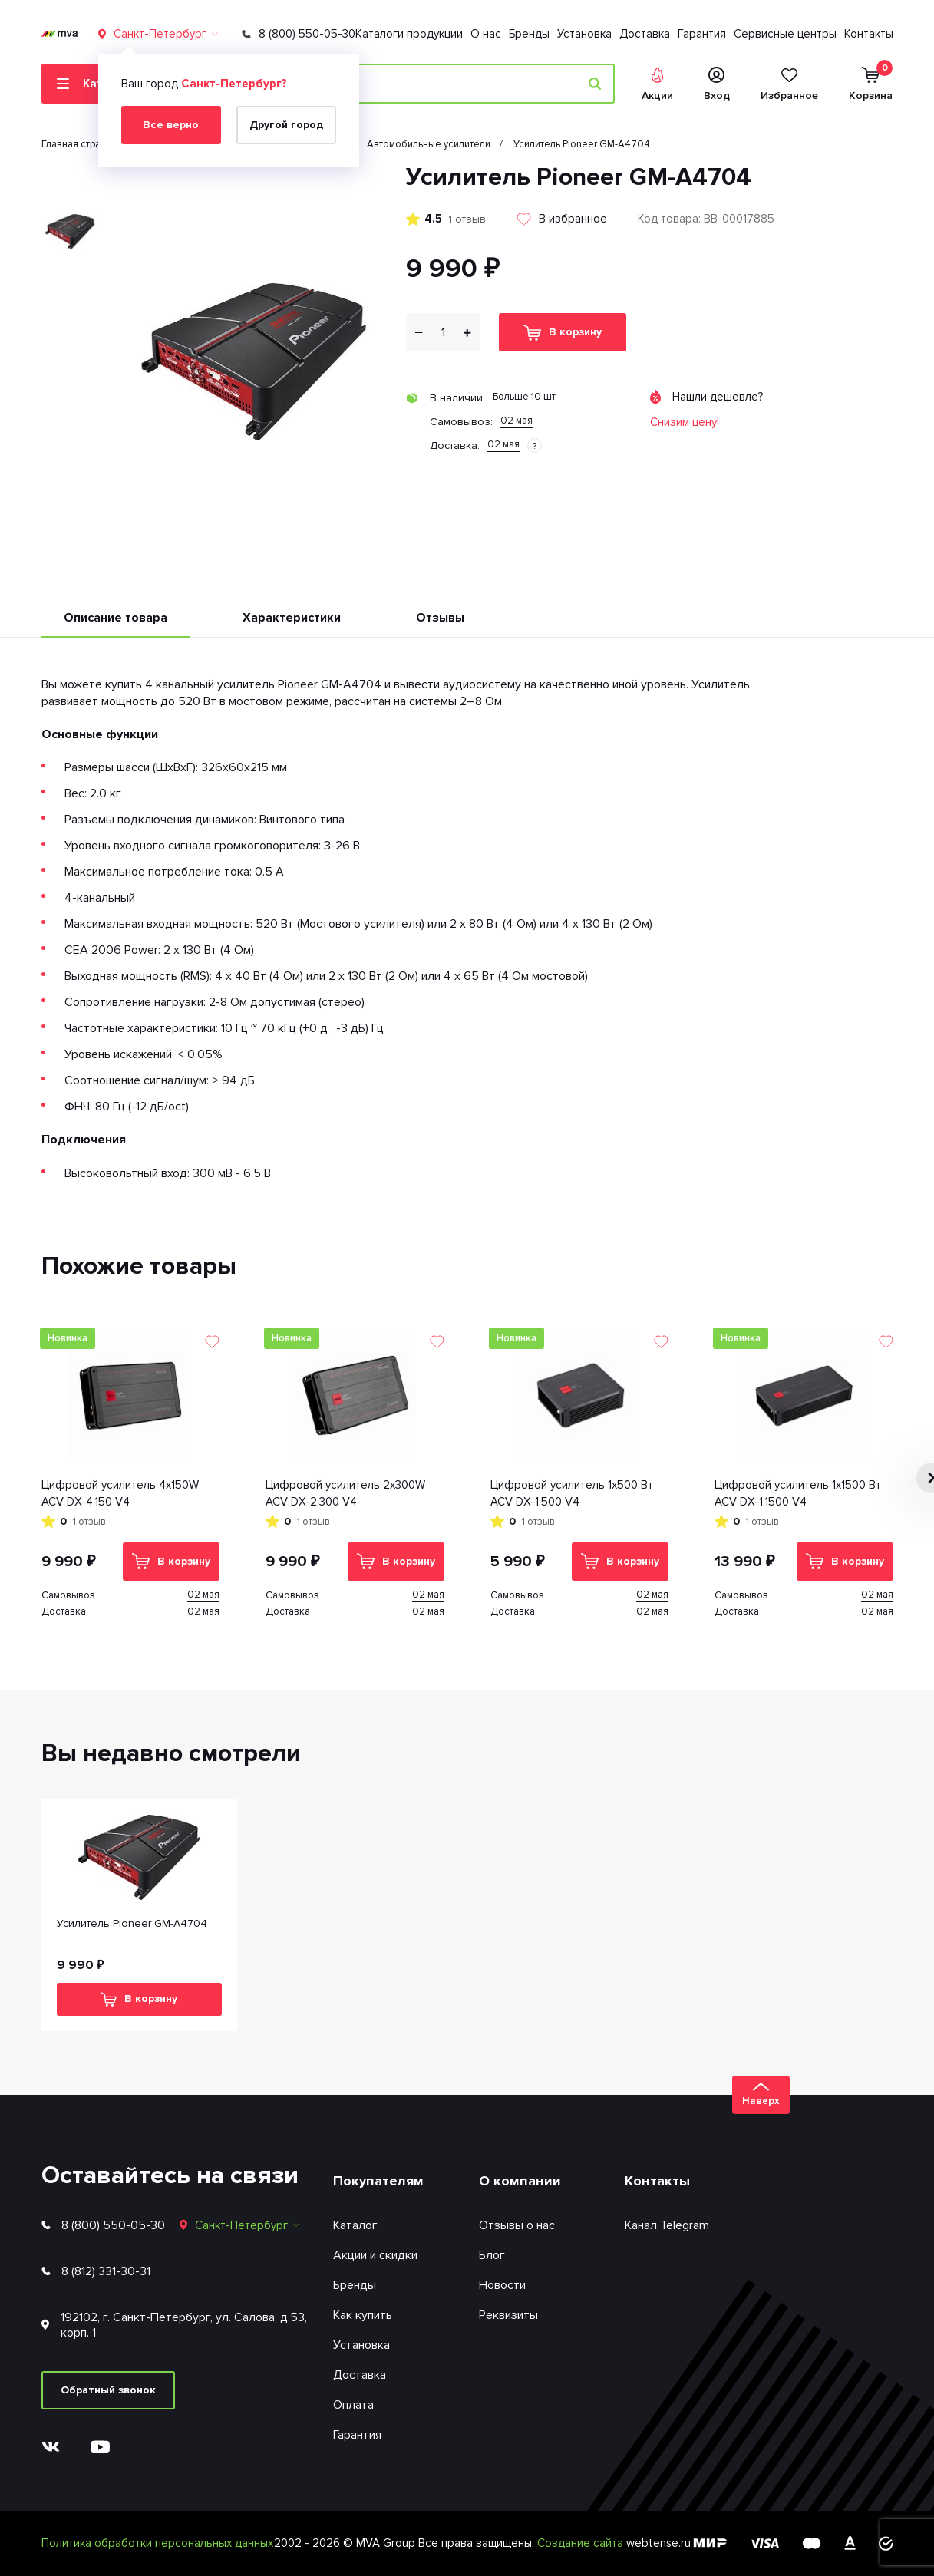 The height and width of the screenshot is (2576, 934). Describe the element at coordinates (562, 333) in the screenshot. I see `В корзину` at that location.